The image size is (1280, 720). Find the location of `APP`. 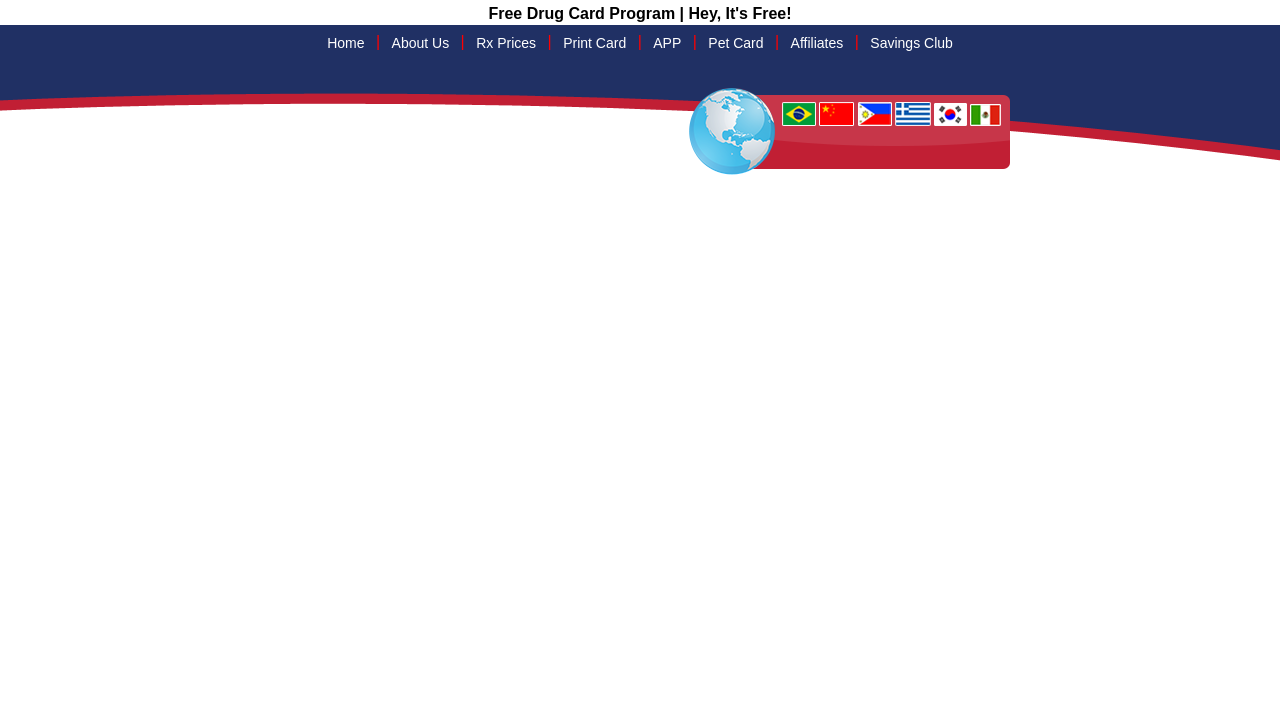

APP is located at coordinates (667, 43).